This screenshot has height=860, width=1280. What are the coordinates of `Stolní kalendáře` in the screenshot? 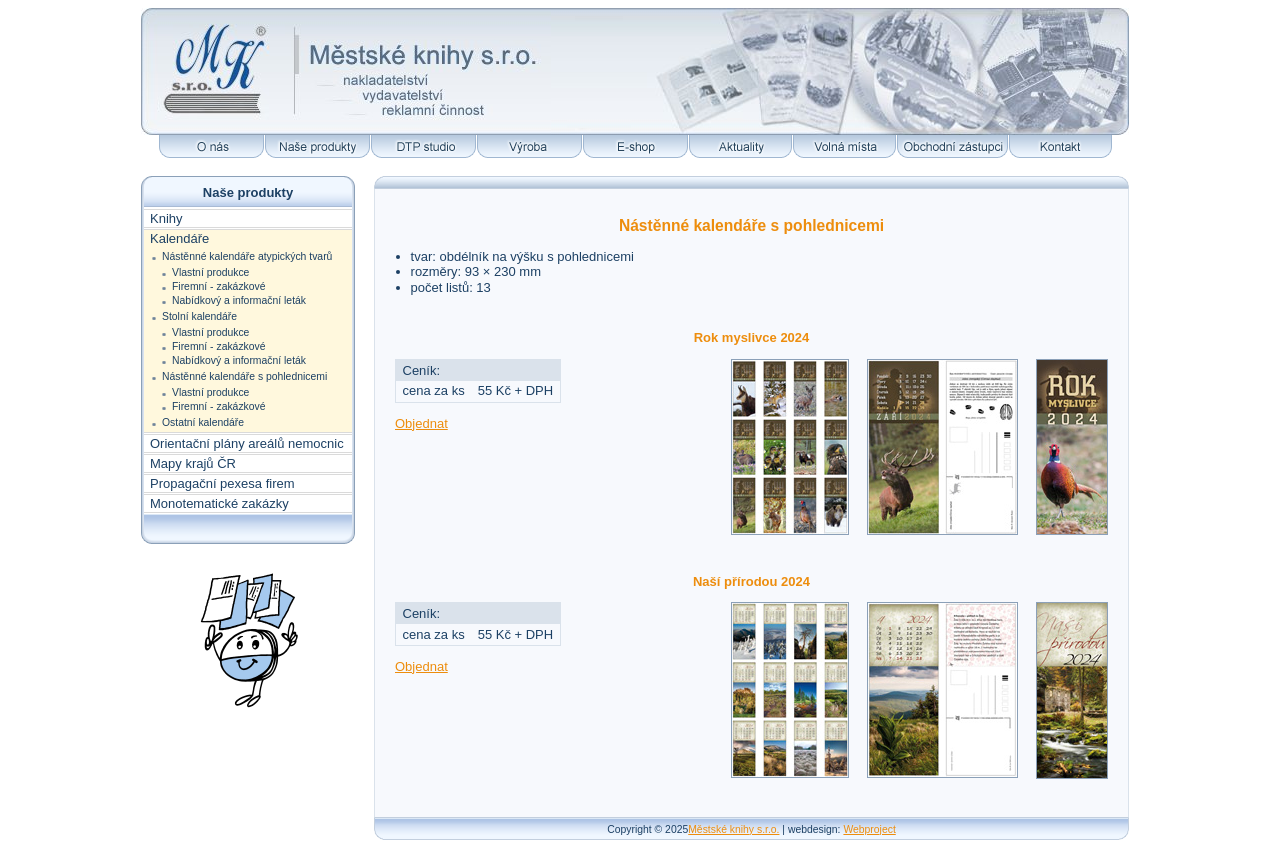 It's located at (199, 316).